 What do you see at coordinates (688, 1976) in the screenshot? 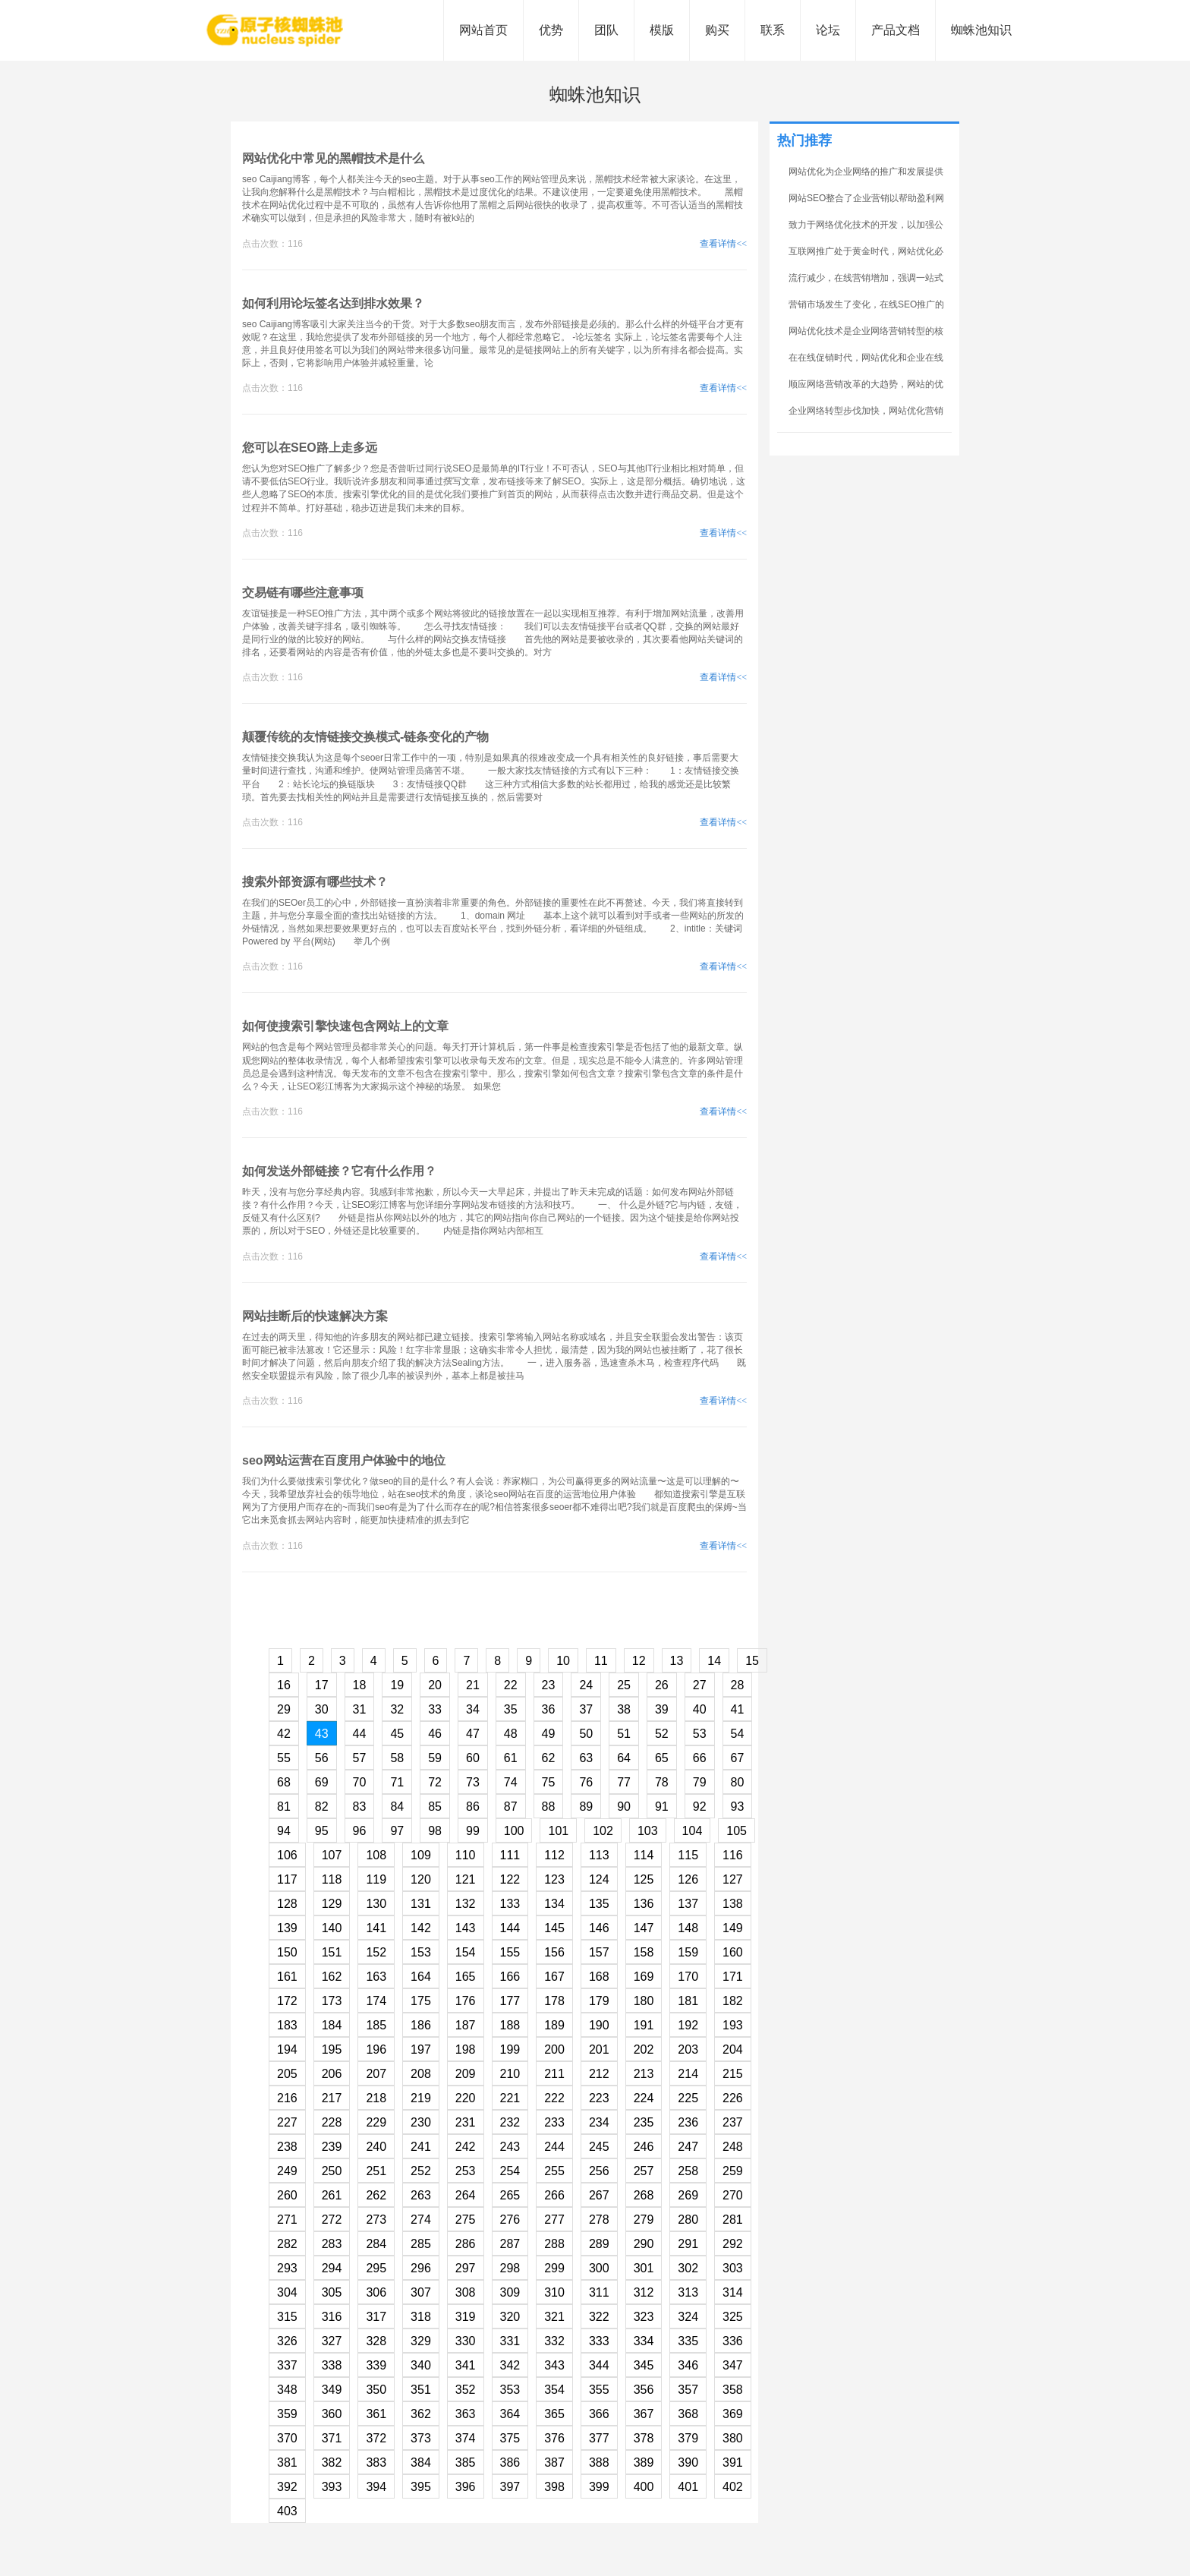
I see `170` at bounding box center [688, 1976].